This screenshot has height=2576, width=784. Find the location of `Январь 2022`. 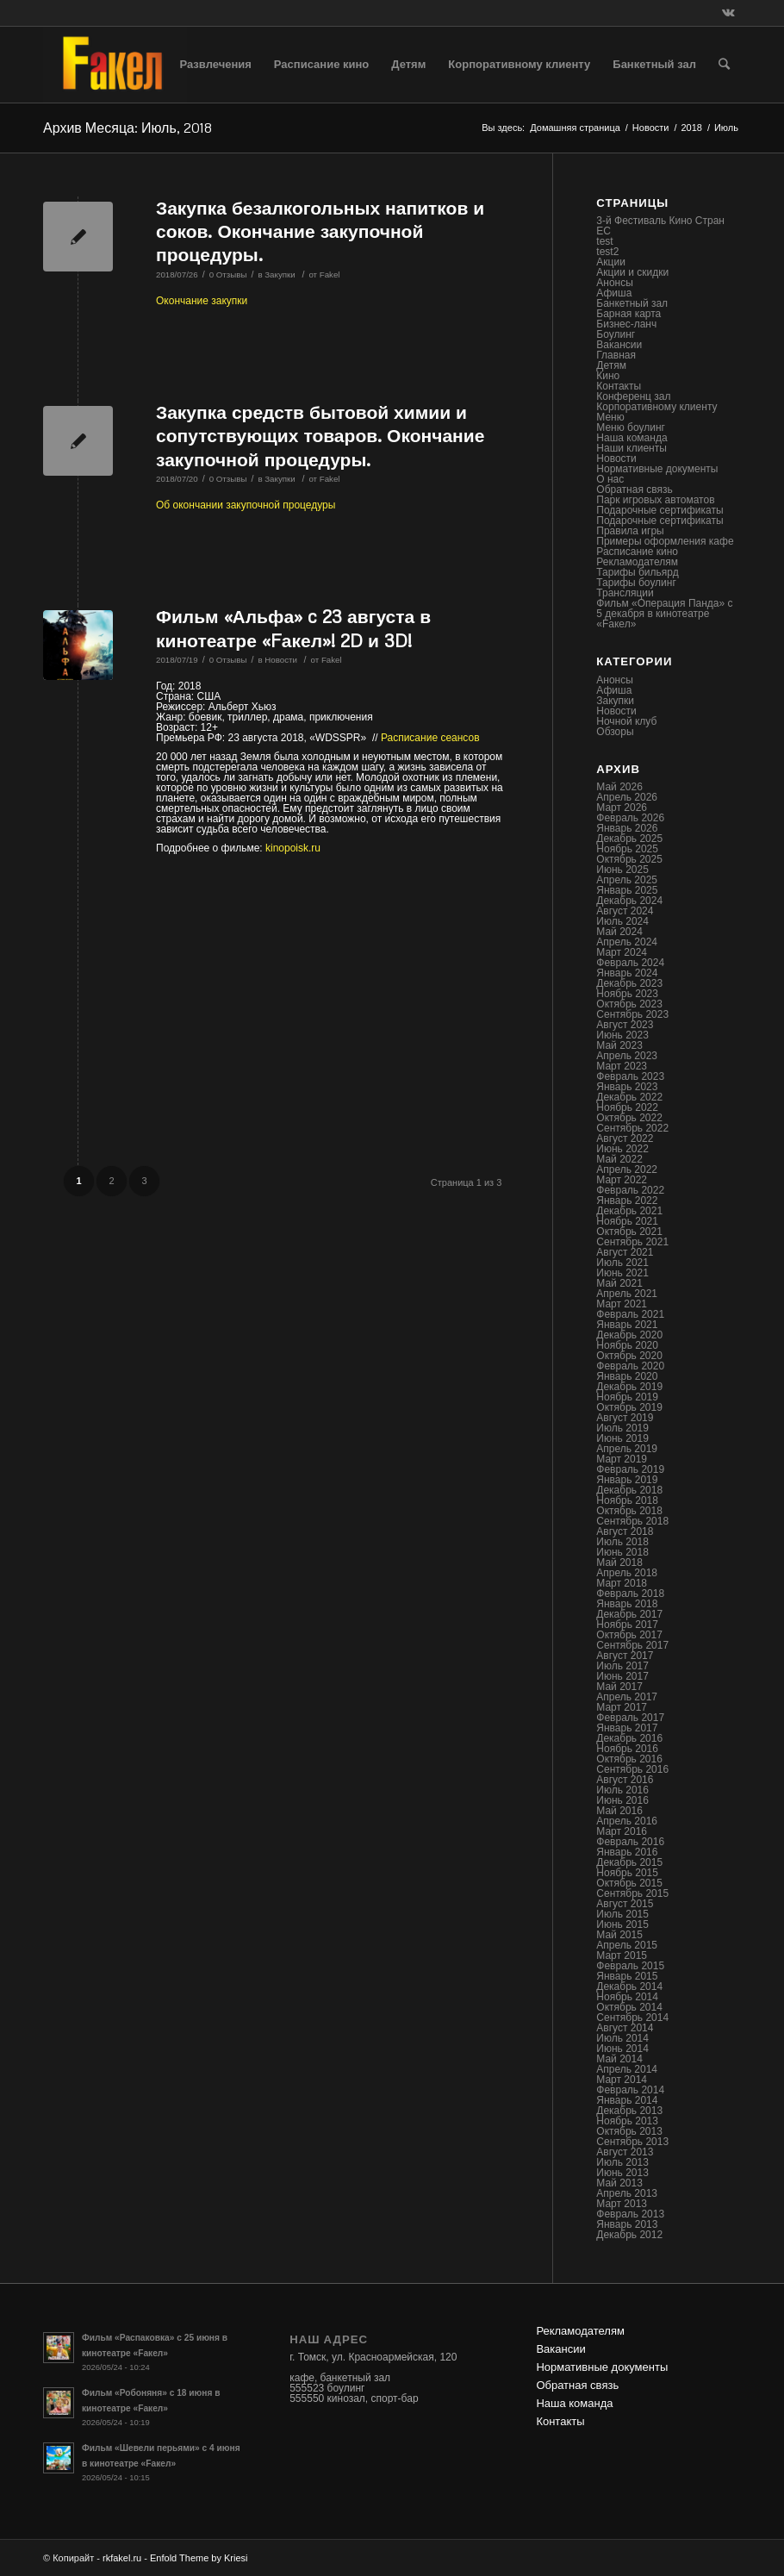

Январь 2022 is located at coordinates (626, 1200).